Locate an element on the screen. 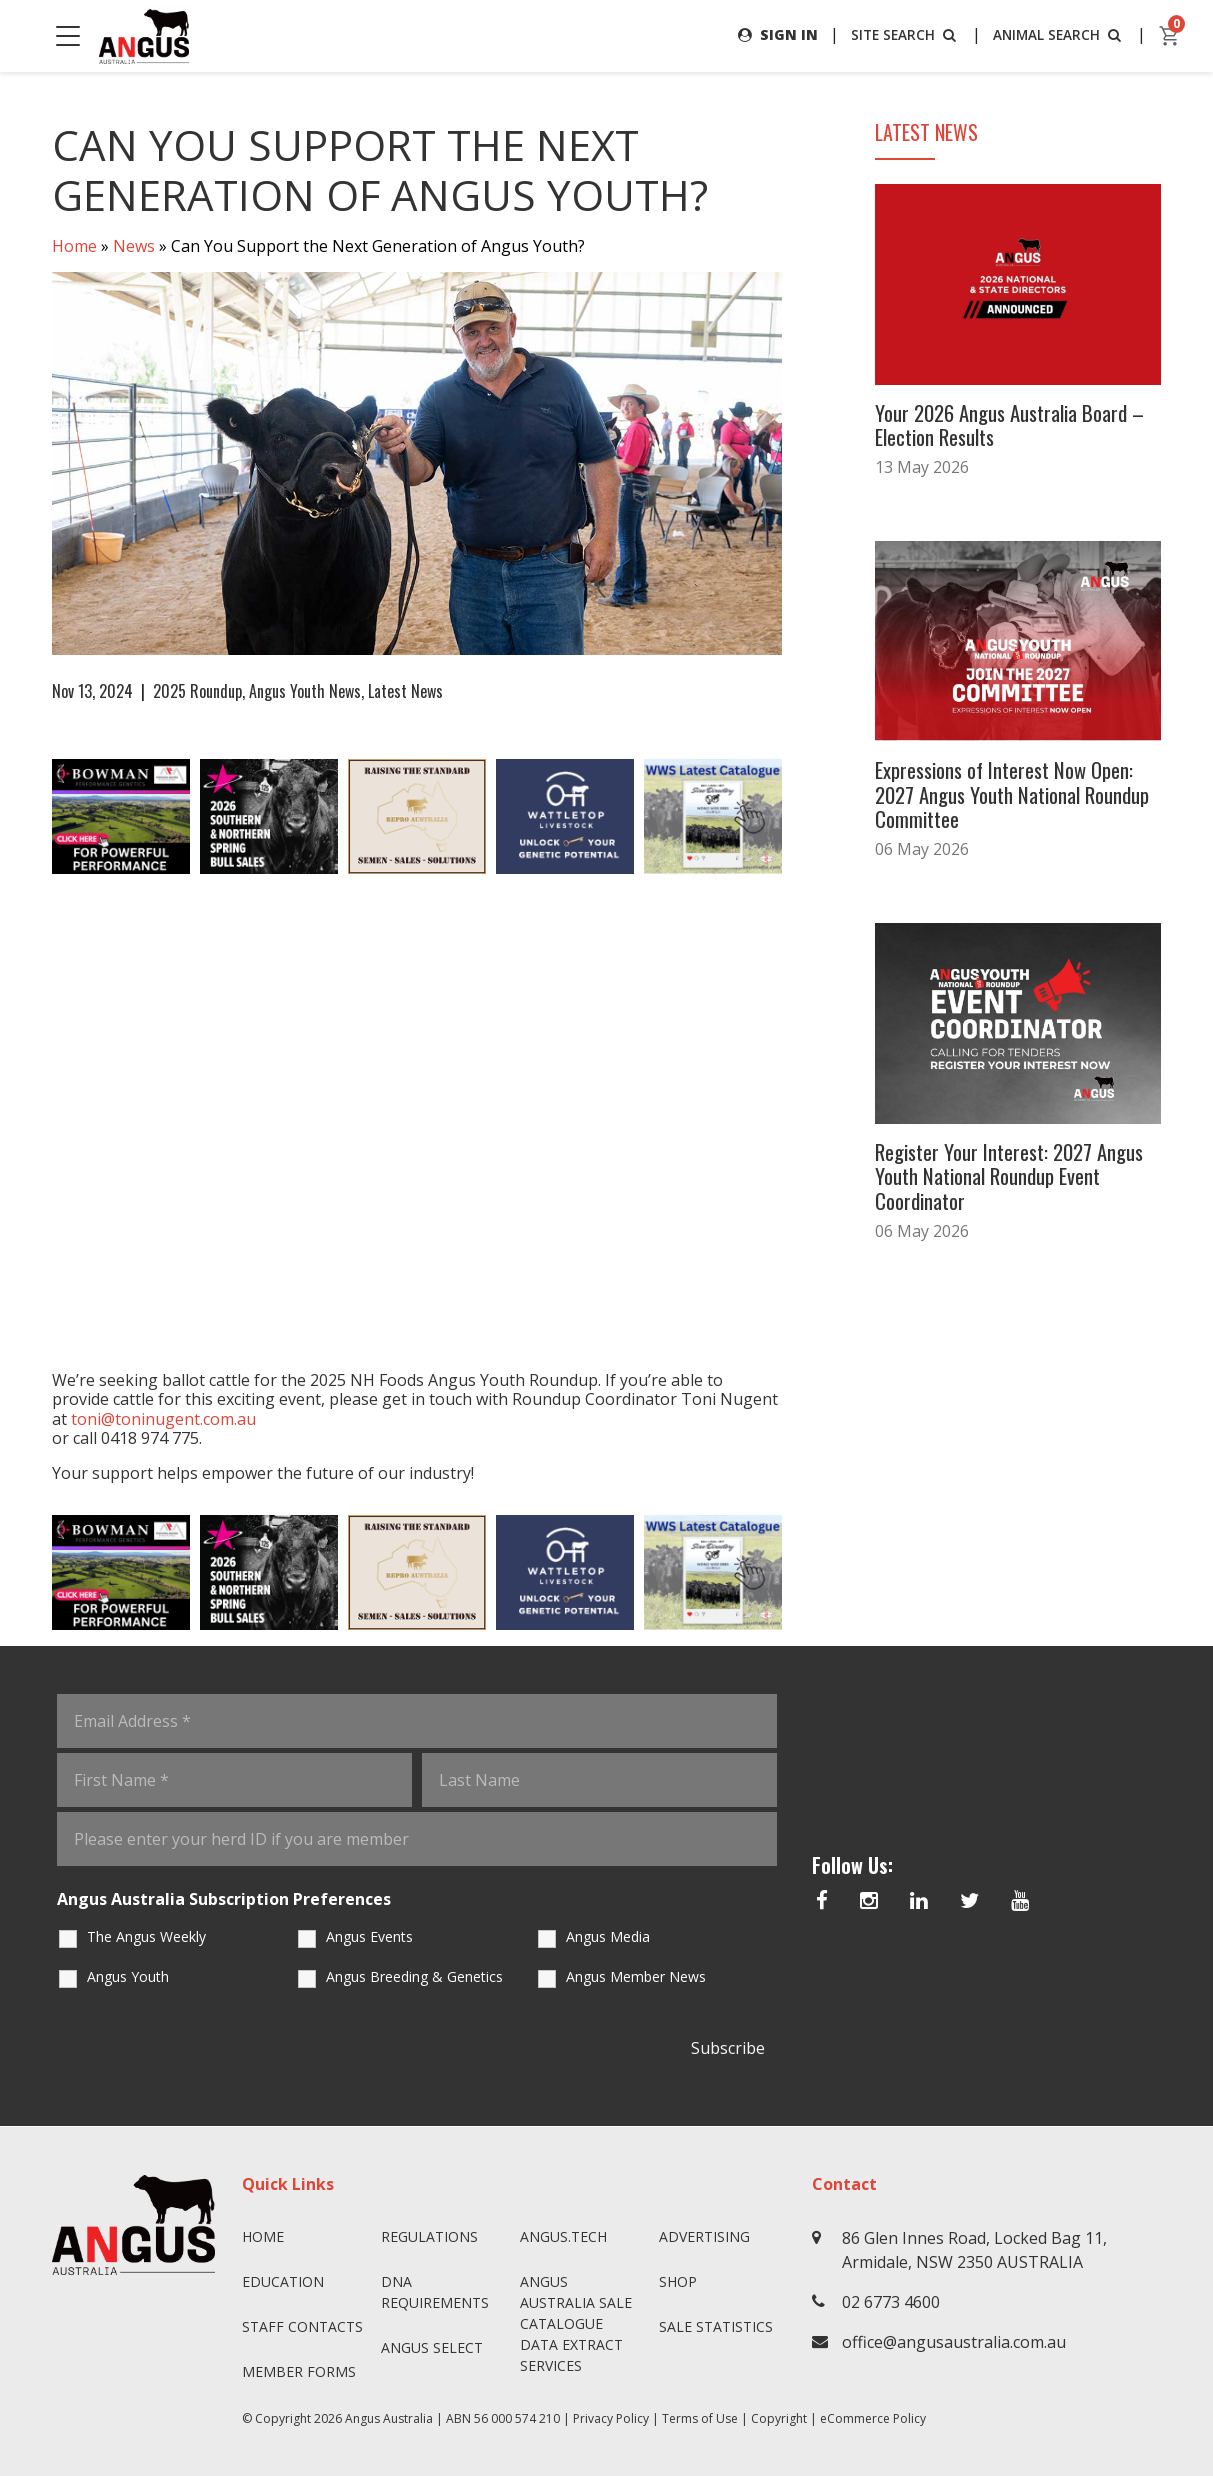 The height and width of the screenshot is (2476, 1213). Angus Media is located at coordinates (608, 1936).